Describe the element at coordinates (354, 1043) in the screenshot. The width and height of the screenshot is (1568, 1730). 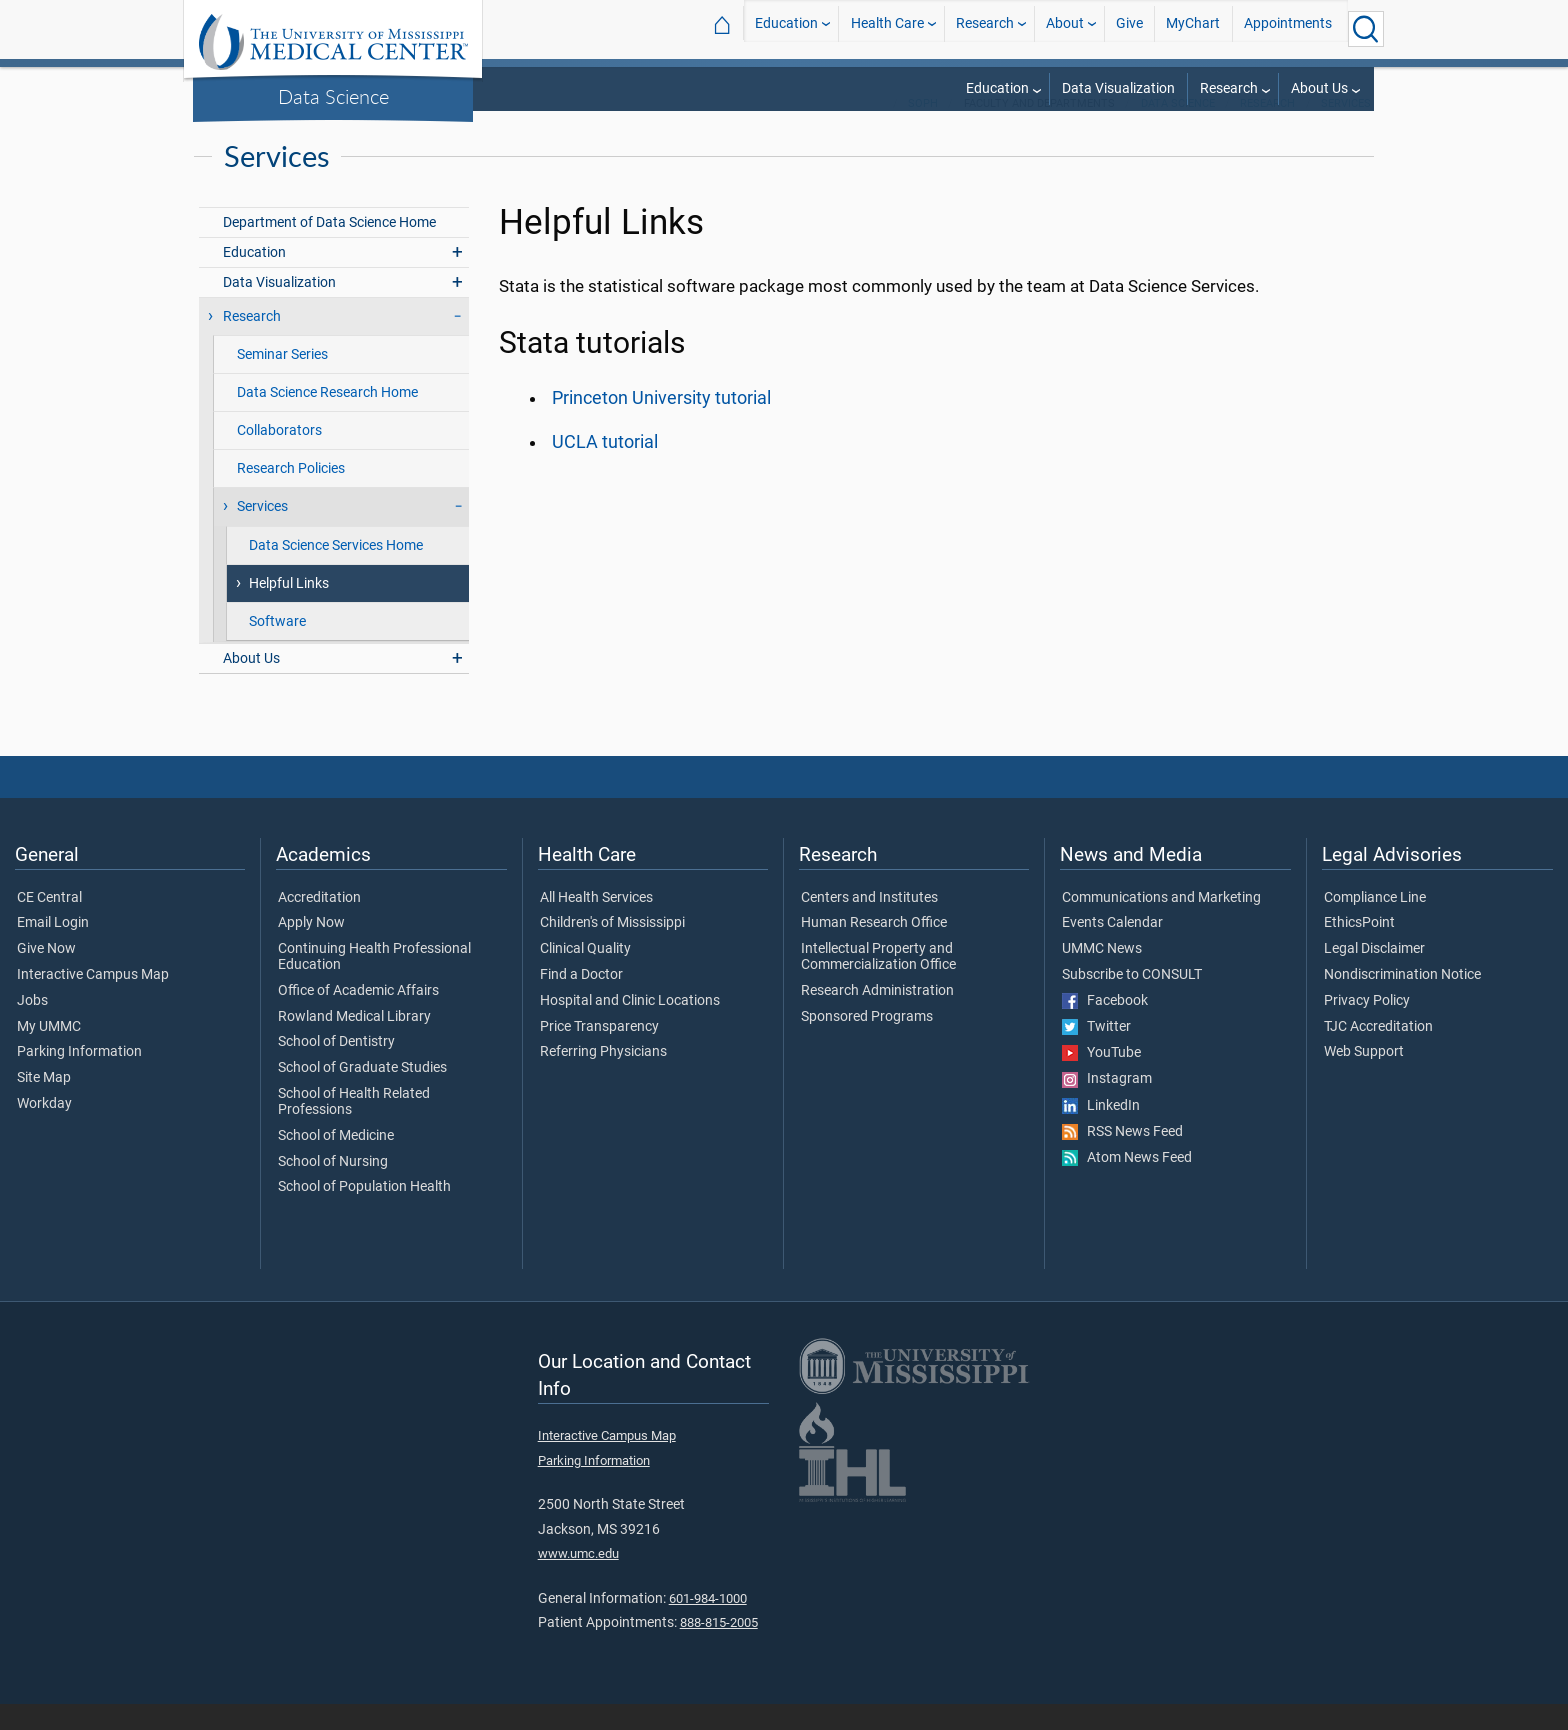
I see `Rowland Medical Library` at that location.